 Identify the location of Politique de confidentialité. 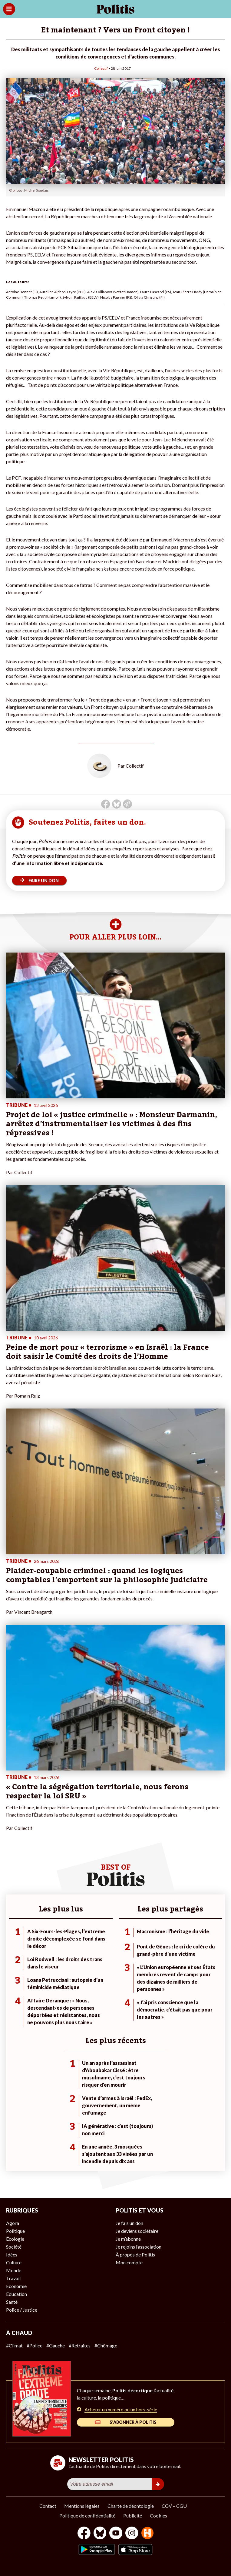
(87, 2515).